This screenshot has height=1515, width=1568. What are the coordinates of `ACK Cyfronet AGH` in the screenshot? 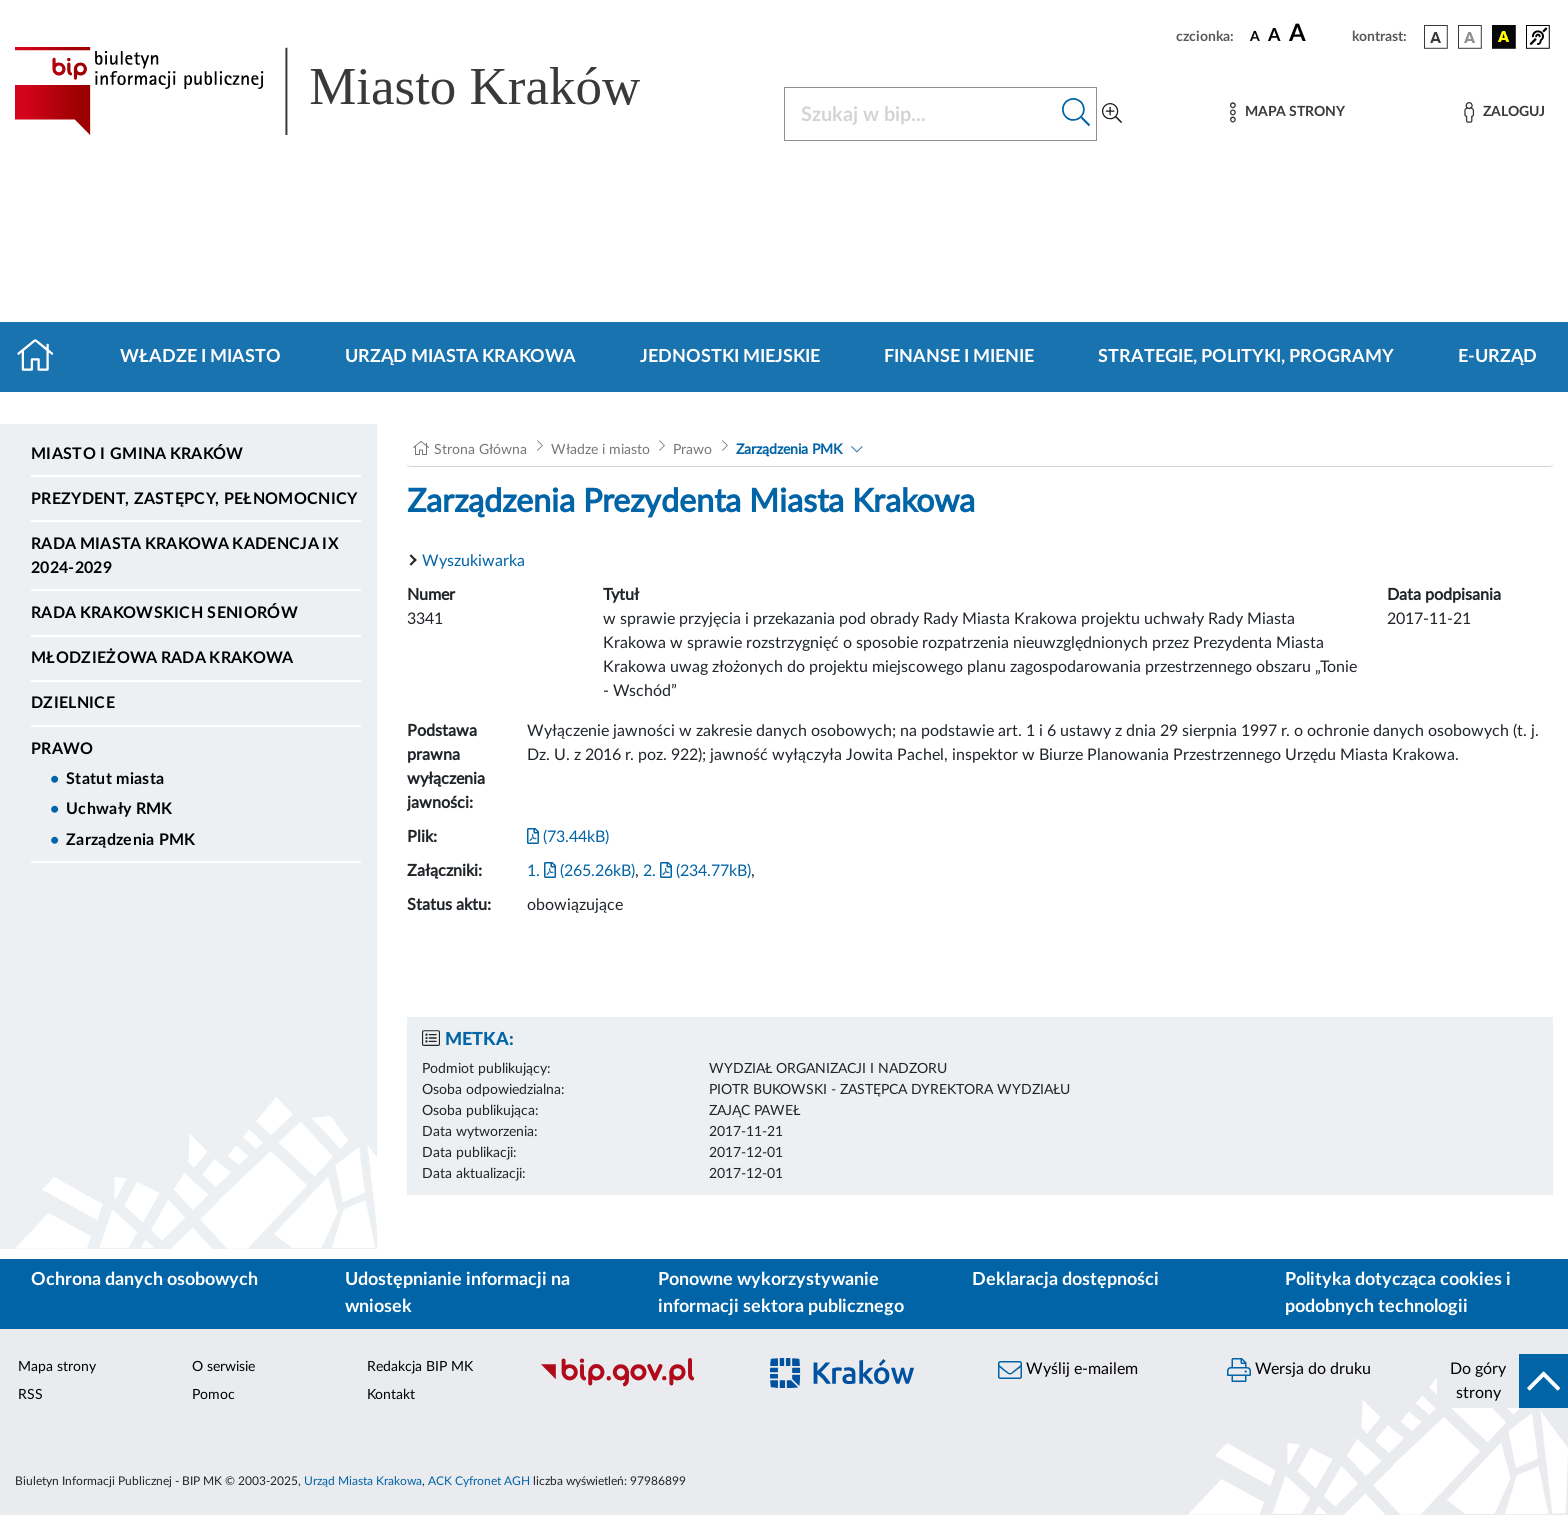 It's located at (479, 1481).